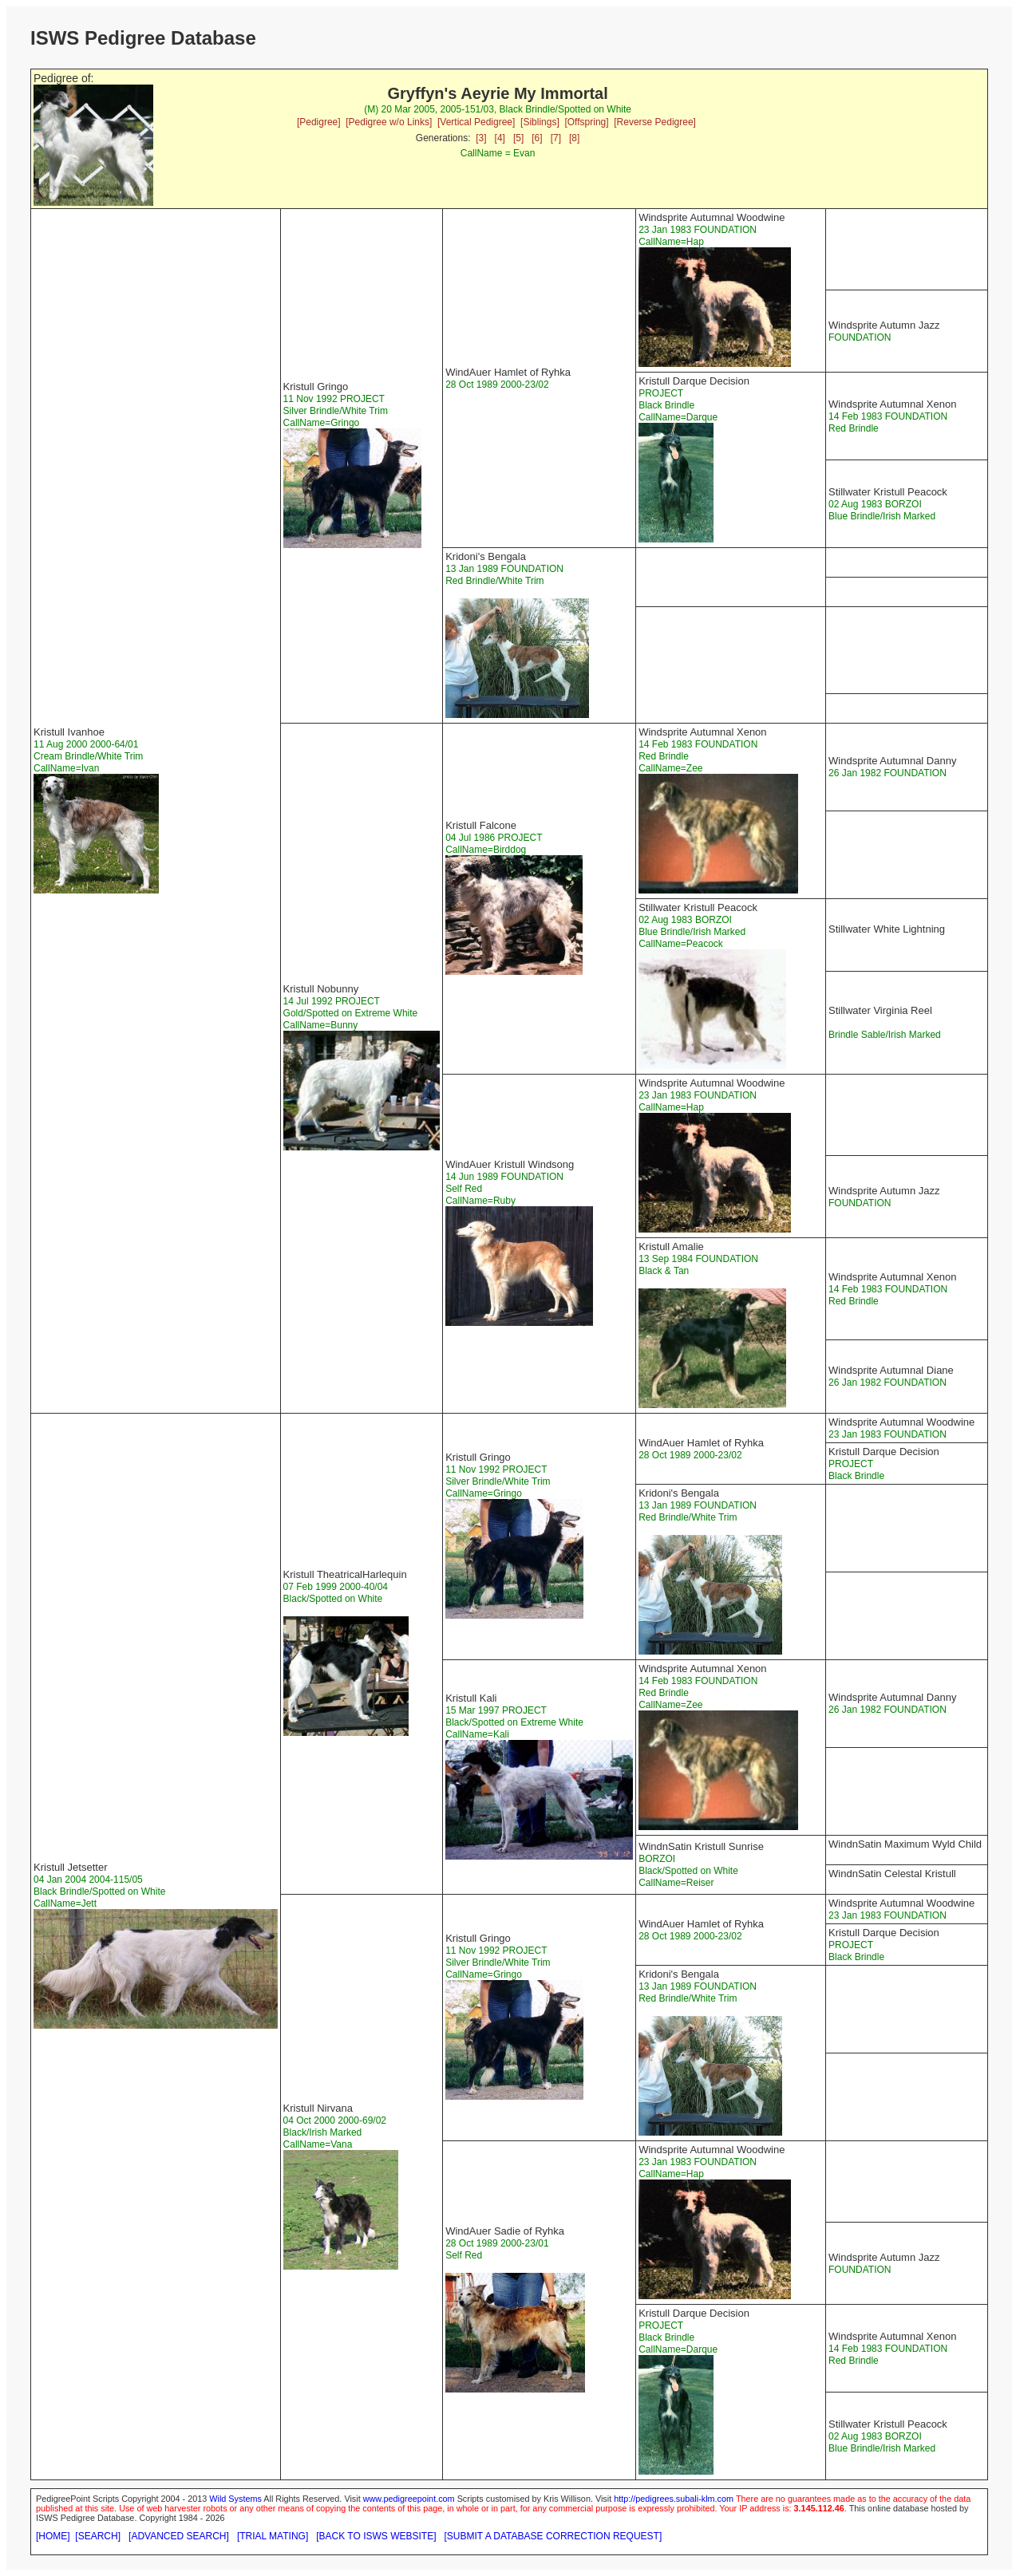 The image size is (1012, 2576). What do you see at coordinates (539, 122) in the screenshot?
I see `[Siblings]` at bounding box center [539, 122].